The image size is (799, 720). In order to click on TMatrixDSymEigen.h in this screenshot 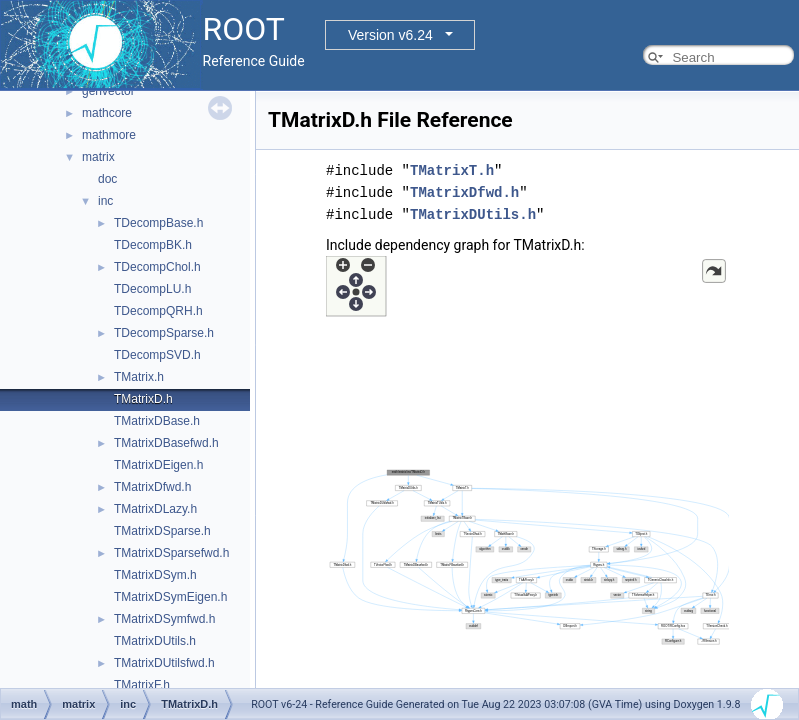, I will do `click(170, 597)`.